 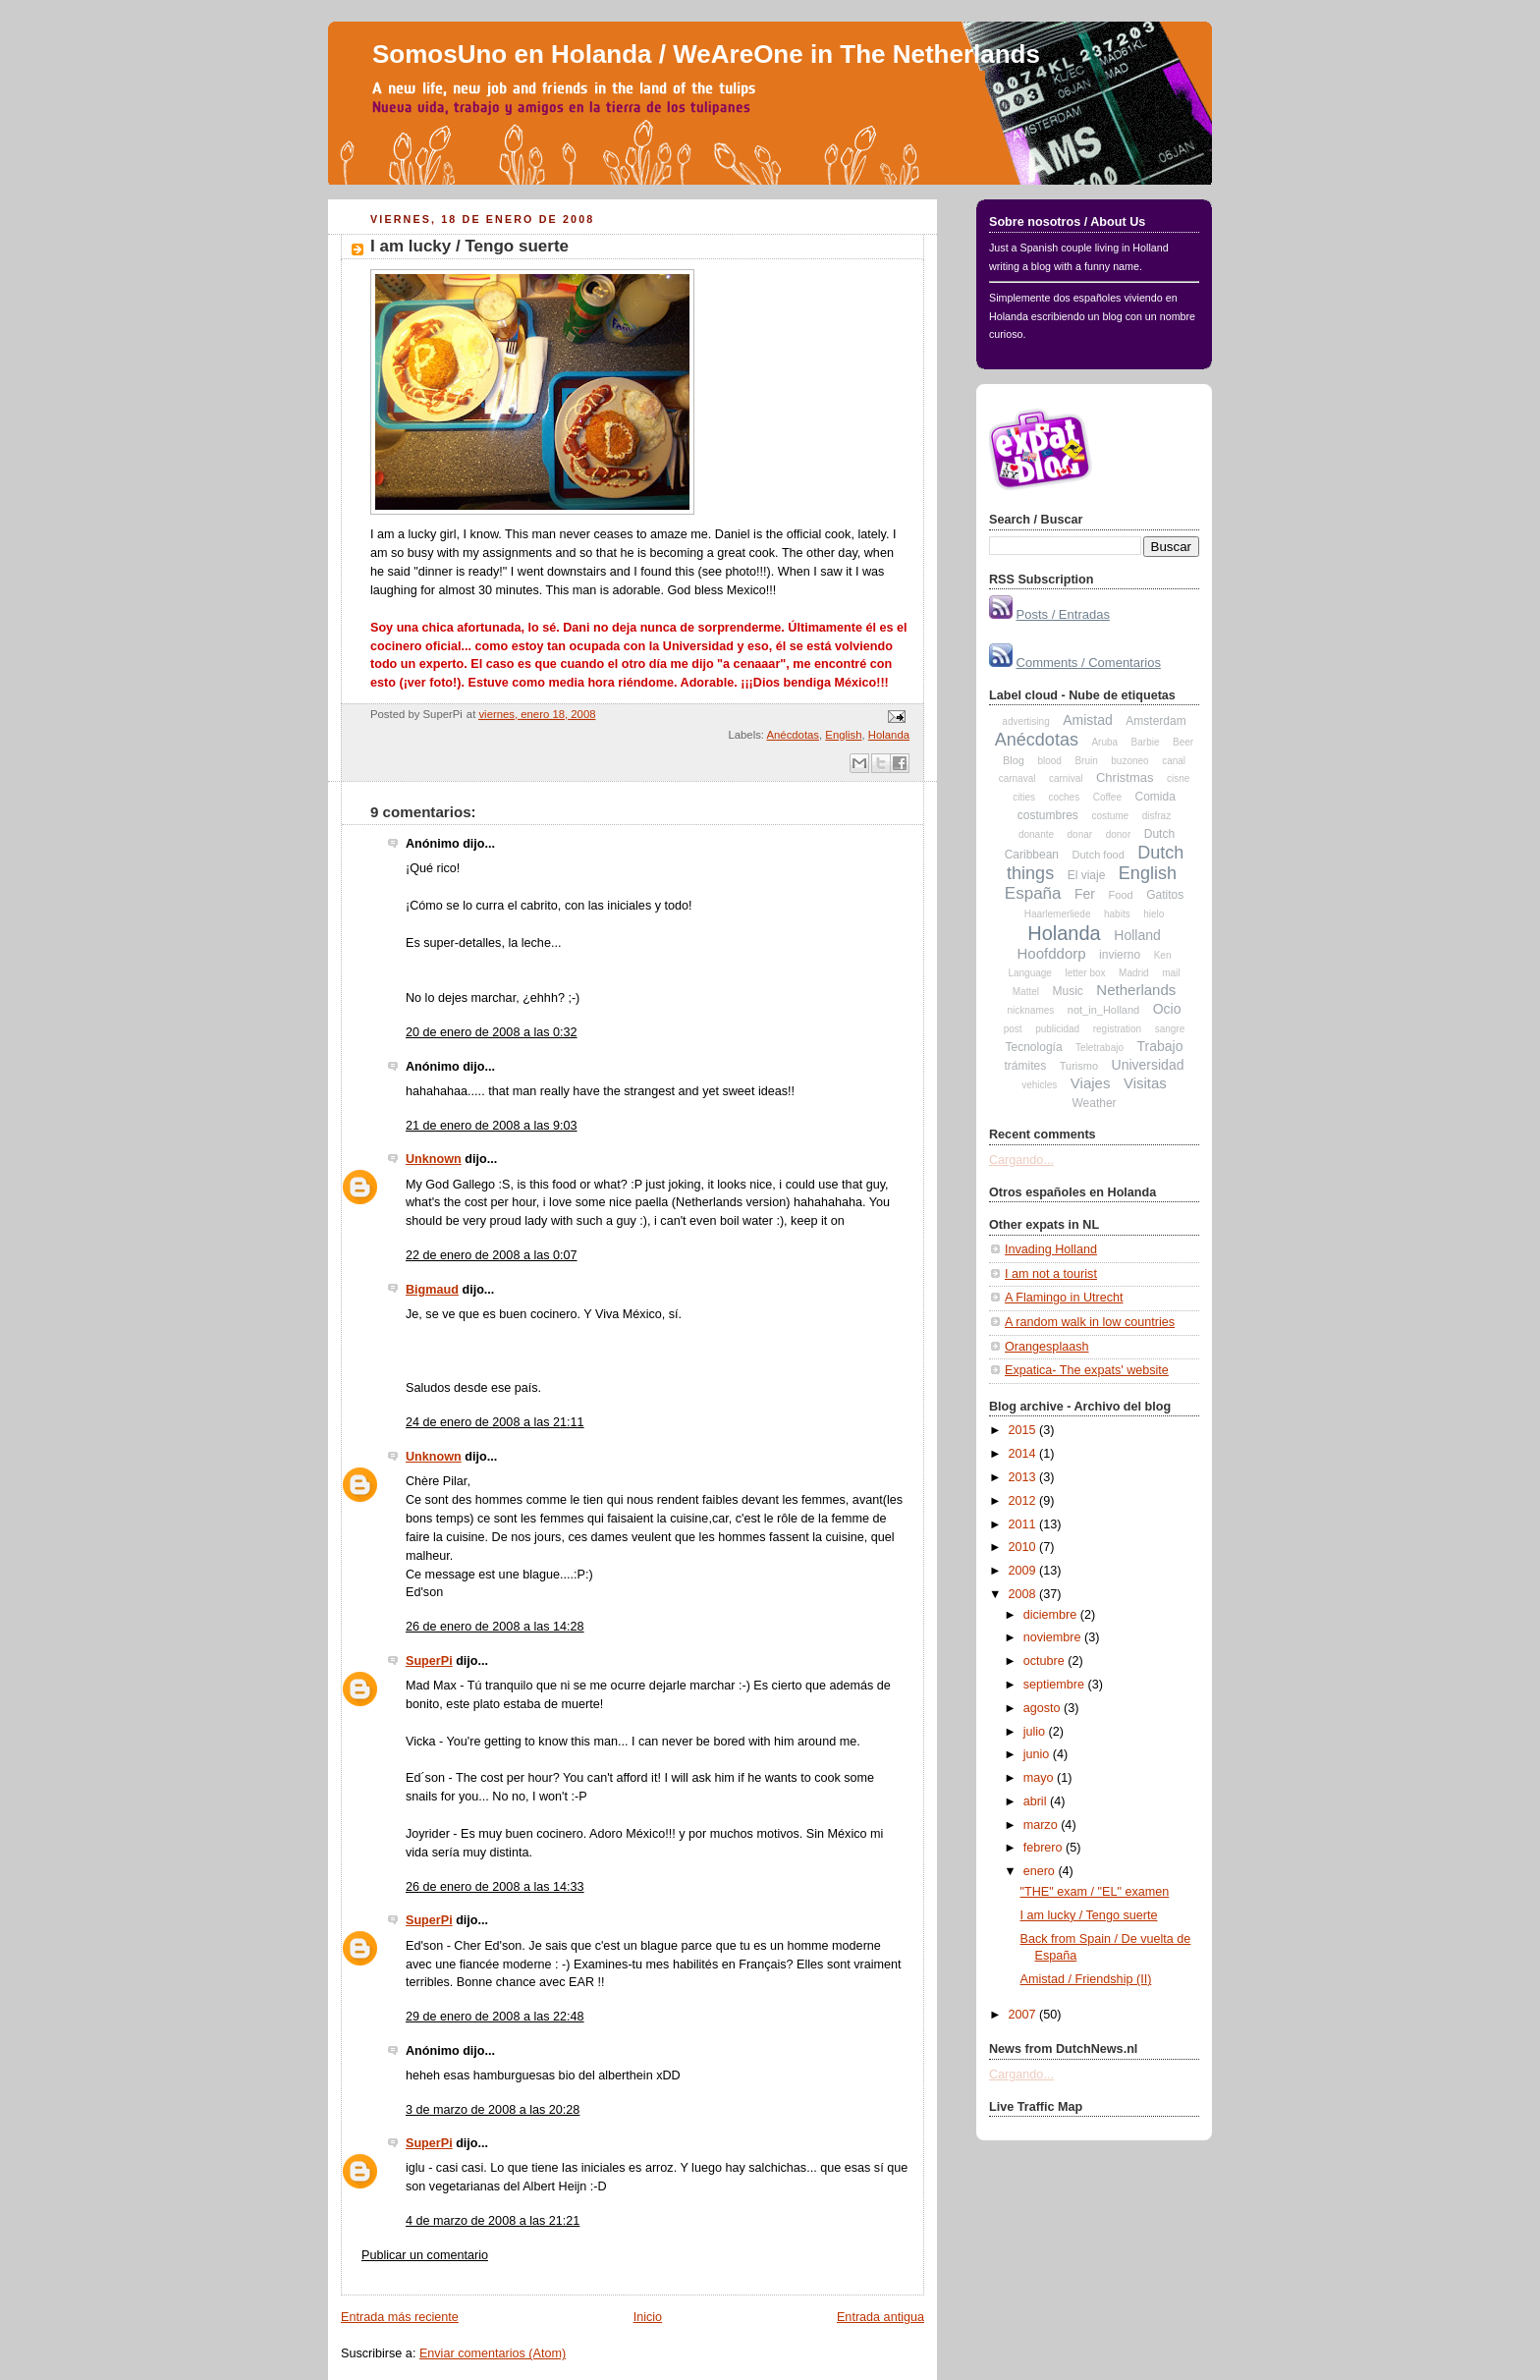 I want to click on 26 de enero de 2008 a las 14:28, so click(x=495, y=1626).